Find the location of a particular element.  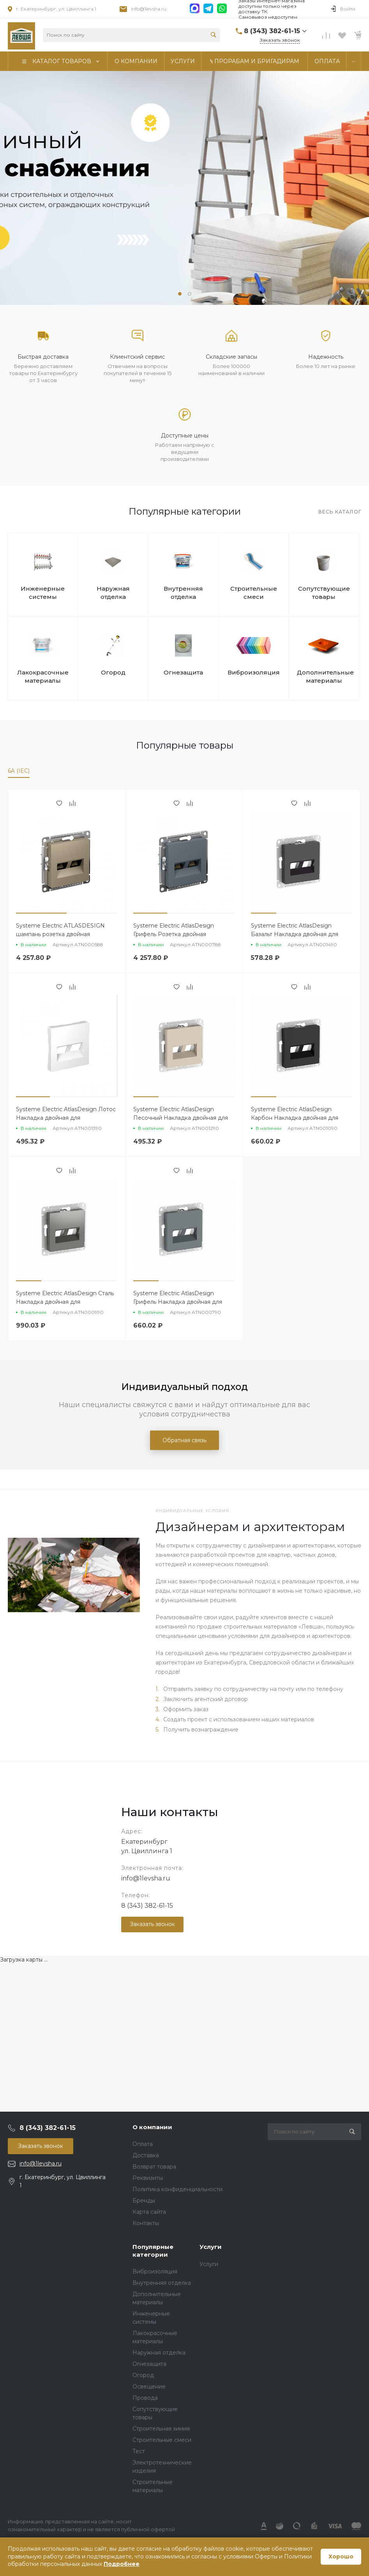

Доставка is located at coordinates (145, 2155).